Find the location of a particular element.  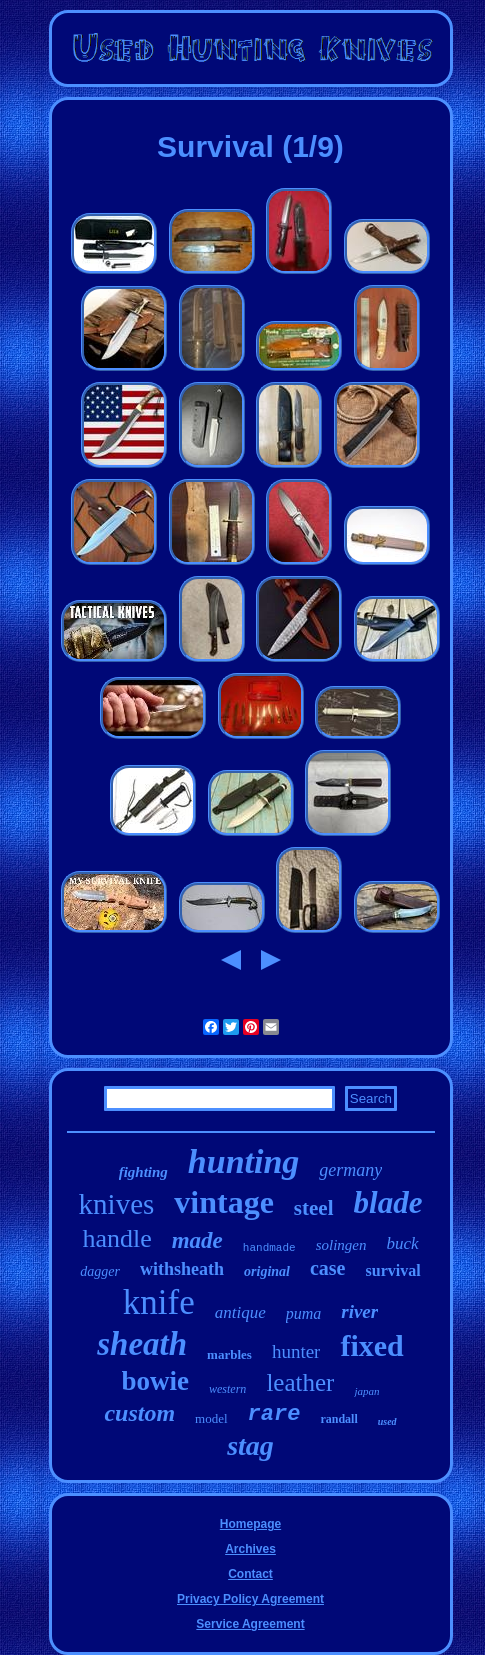

handle is located at coordinates (116, 1238).